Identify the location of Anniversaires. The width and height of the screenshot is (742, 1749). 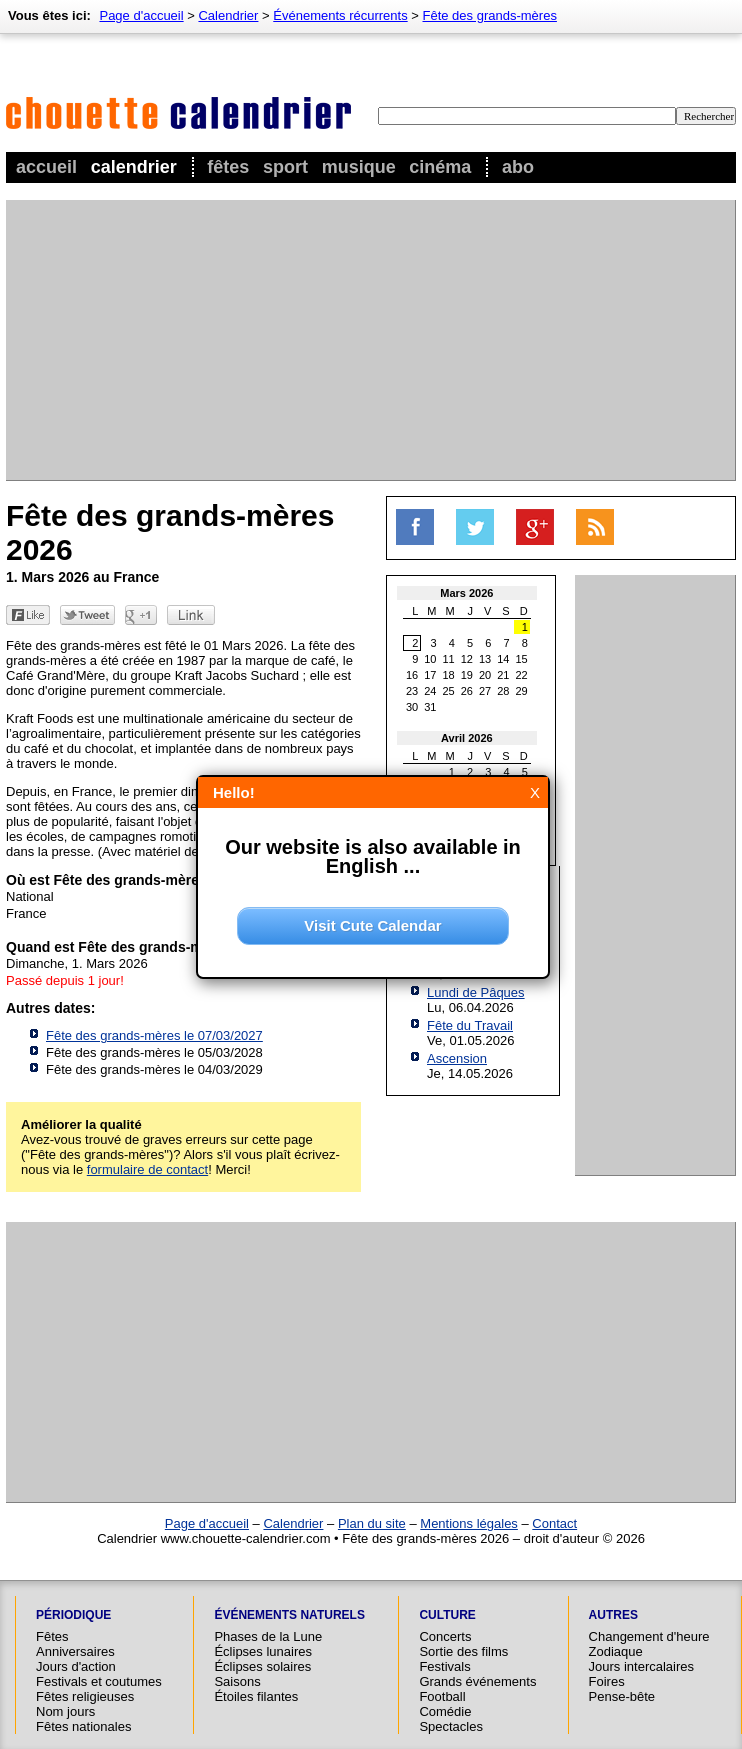
(75, 1651).